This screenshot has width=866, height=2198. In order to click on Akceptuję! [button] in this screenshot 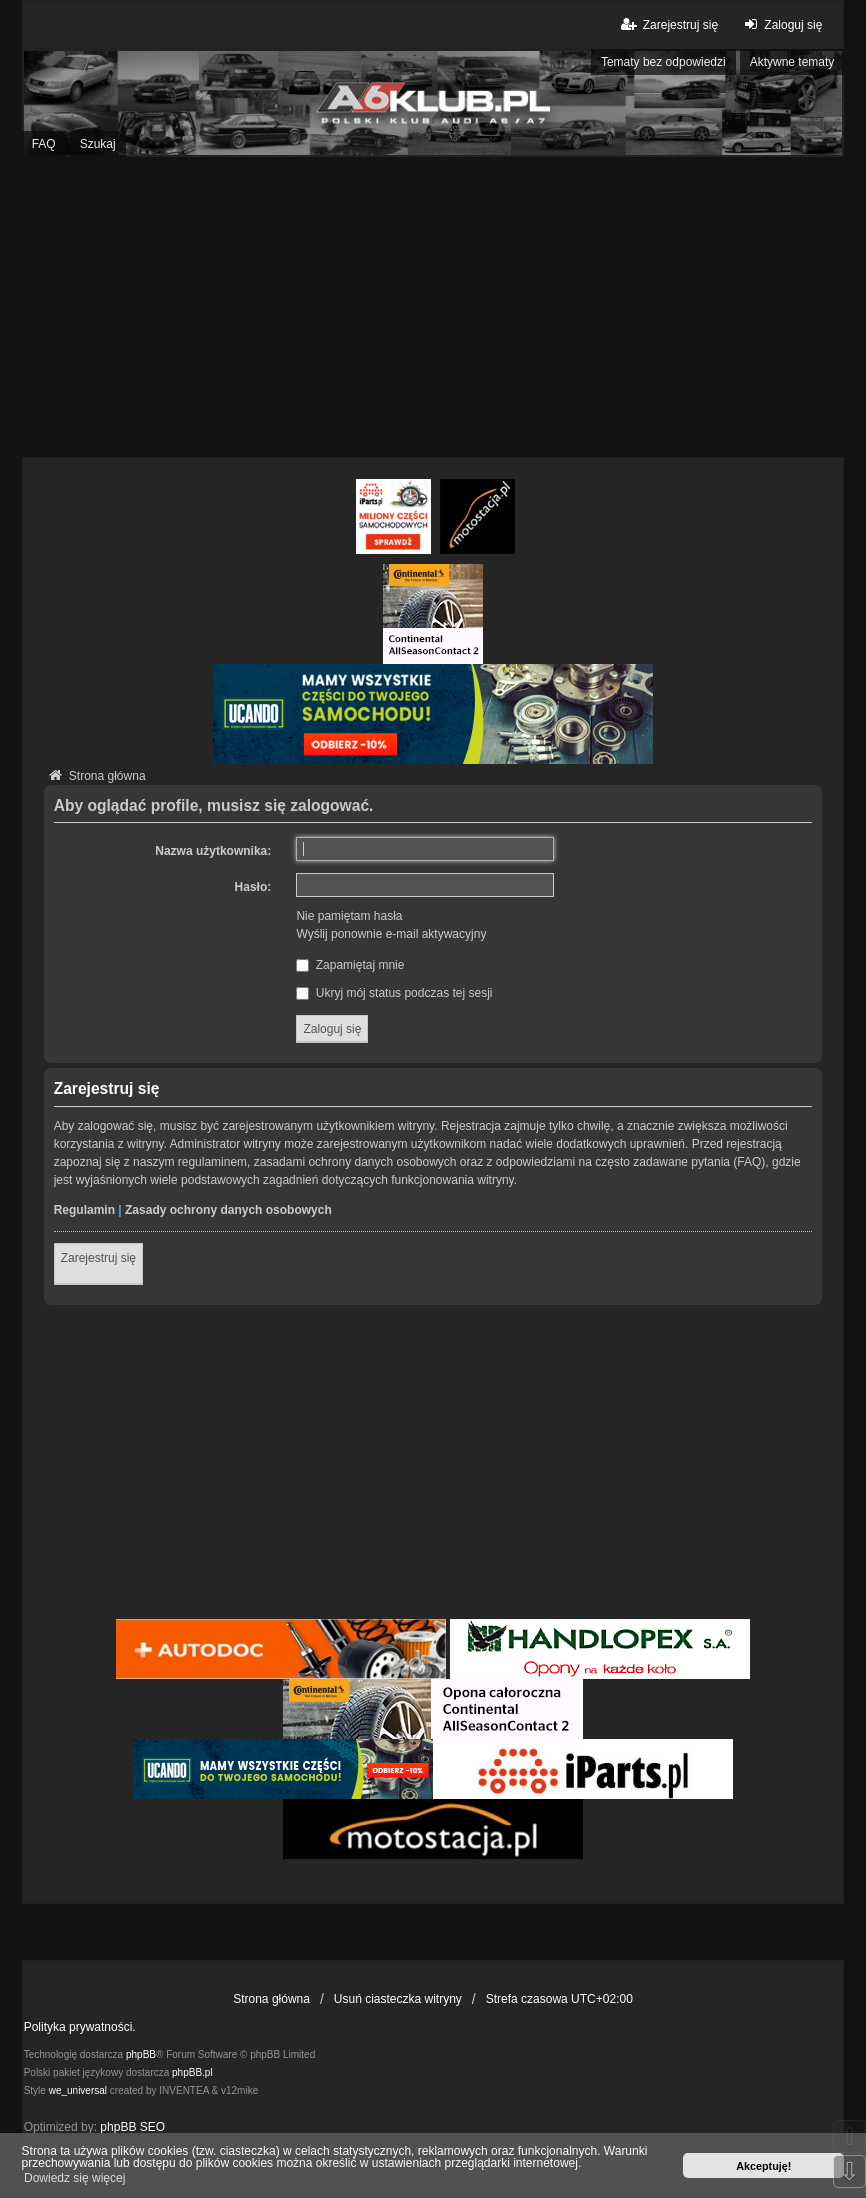, I will do `click(763, 2166)`.